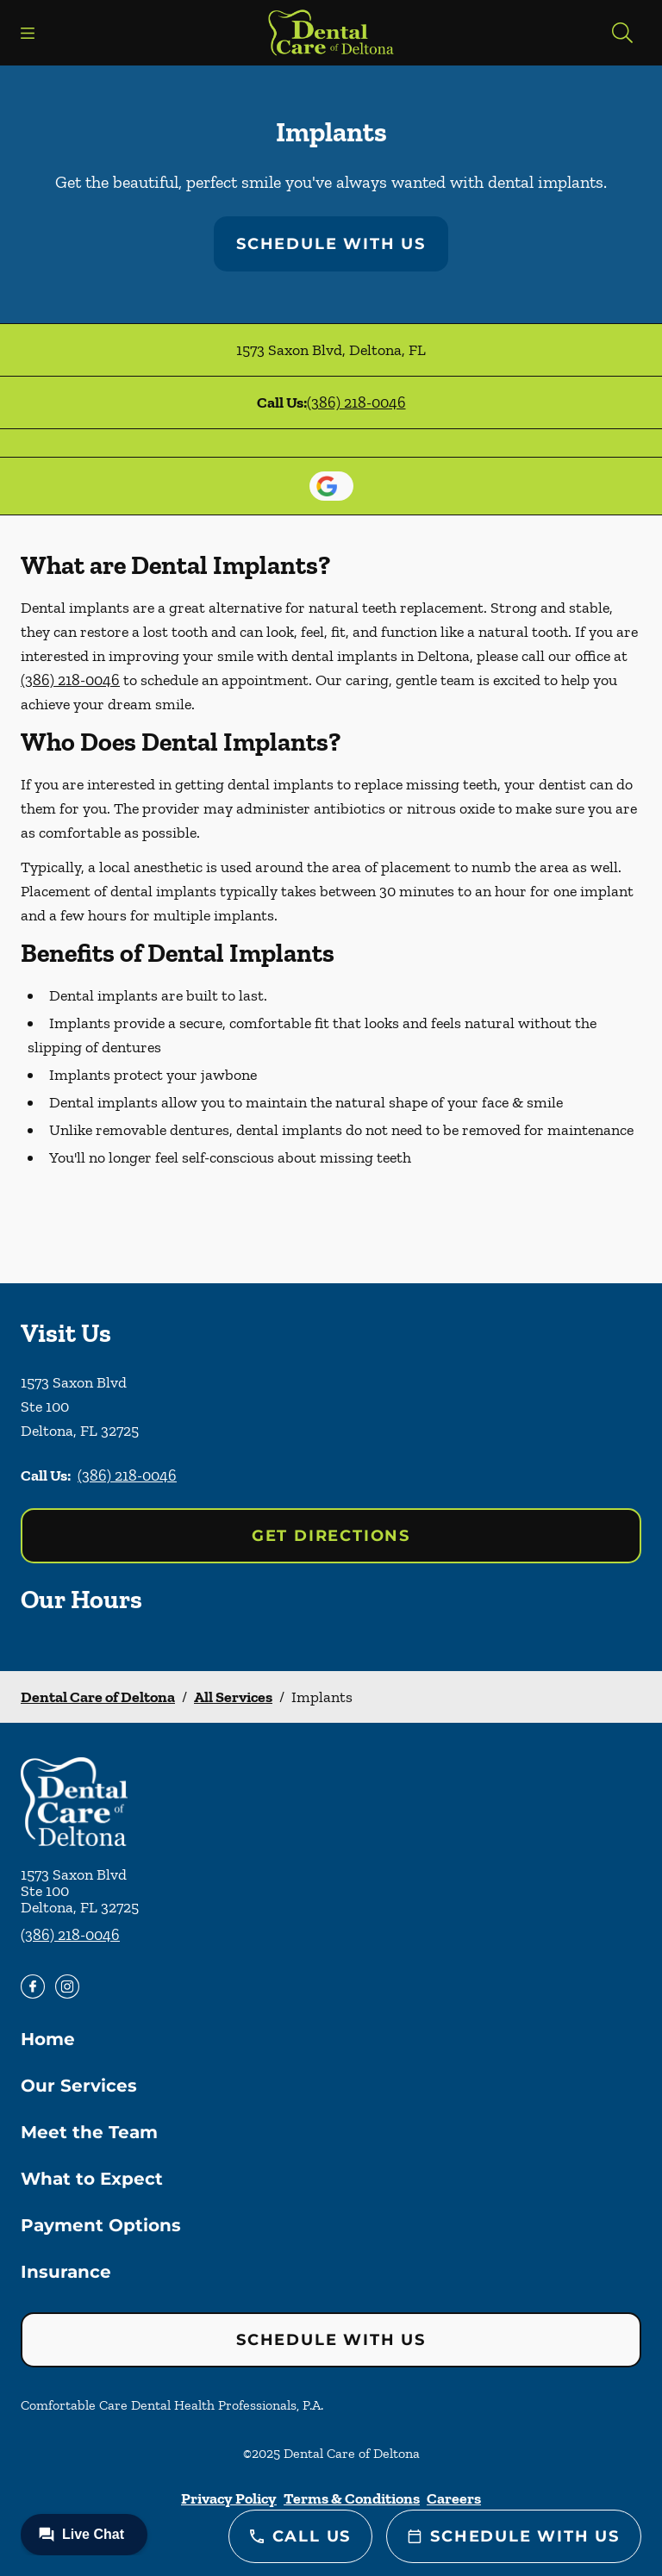 This screenshot has height=2576, width=662. What do you see at coordinates (356, 402) in the screenshot?
I see `(386) 218-0046` at bounding box center [356, 402].